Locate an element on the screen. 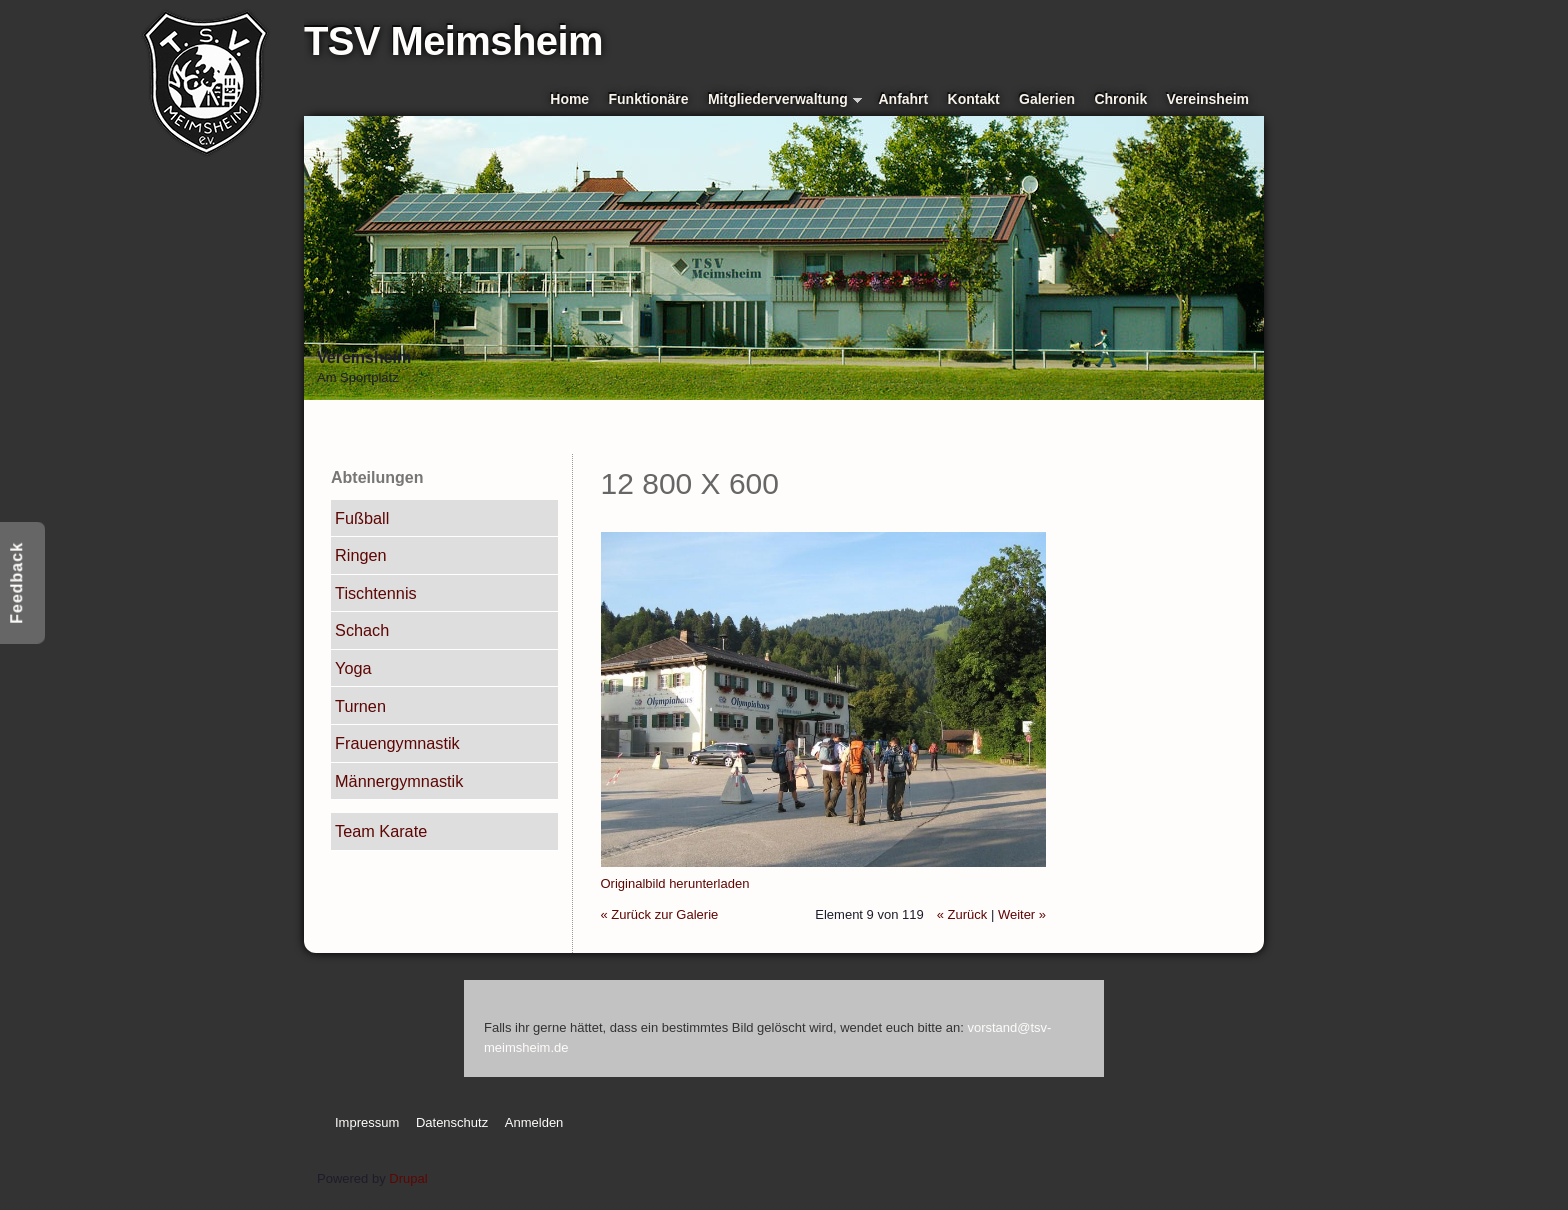 This screenshot has width=1568, height=1210. Tischtennis is located at coordinates (376, 593).